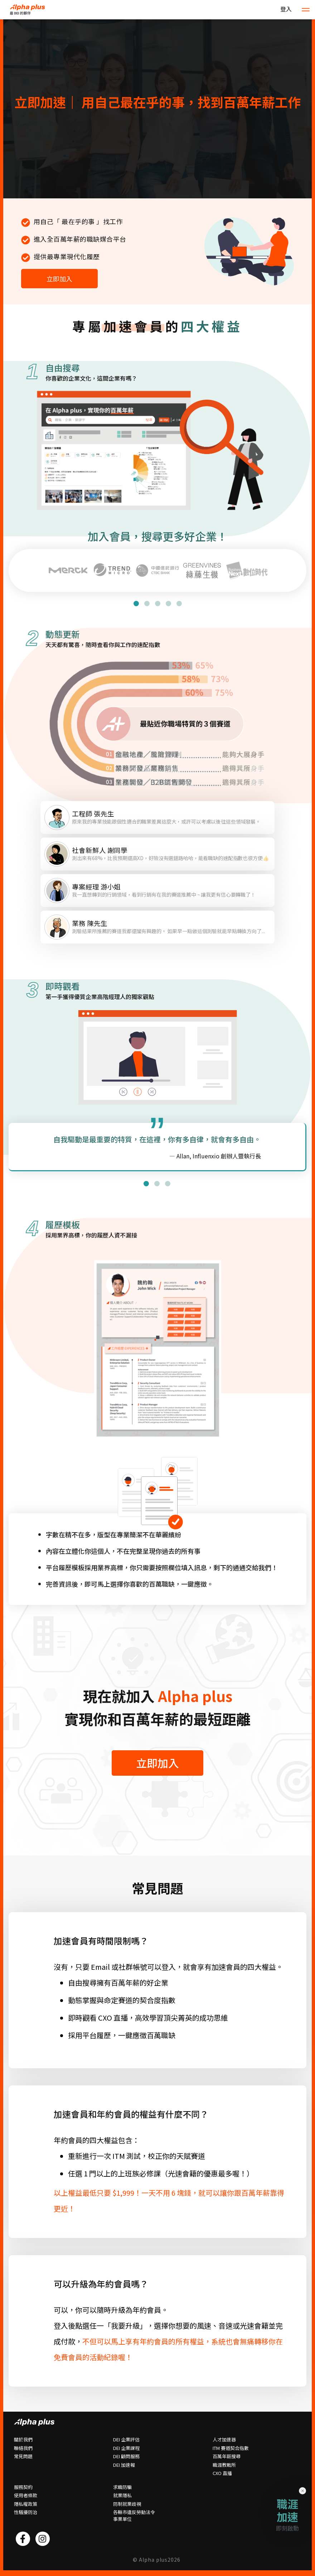 The height and width of the screenshot is (2576, 315). Describe the element at coordinates (134, 2515) in the screenshot. I see `各縣市違反勞動法令事業單位` at that location.